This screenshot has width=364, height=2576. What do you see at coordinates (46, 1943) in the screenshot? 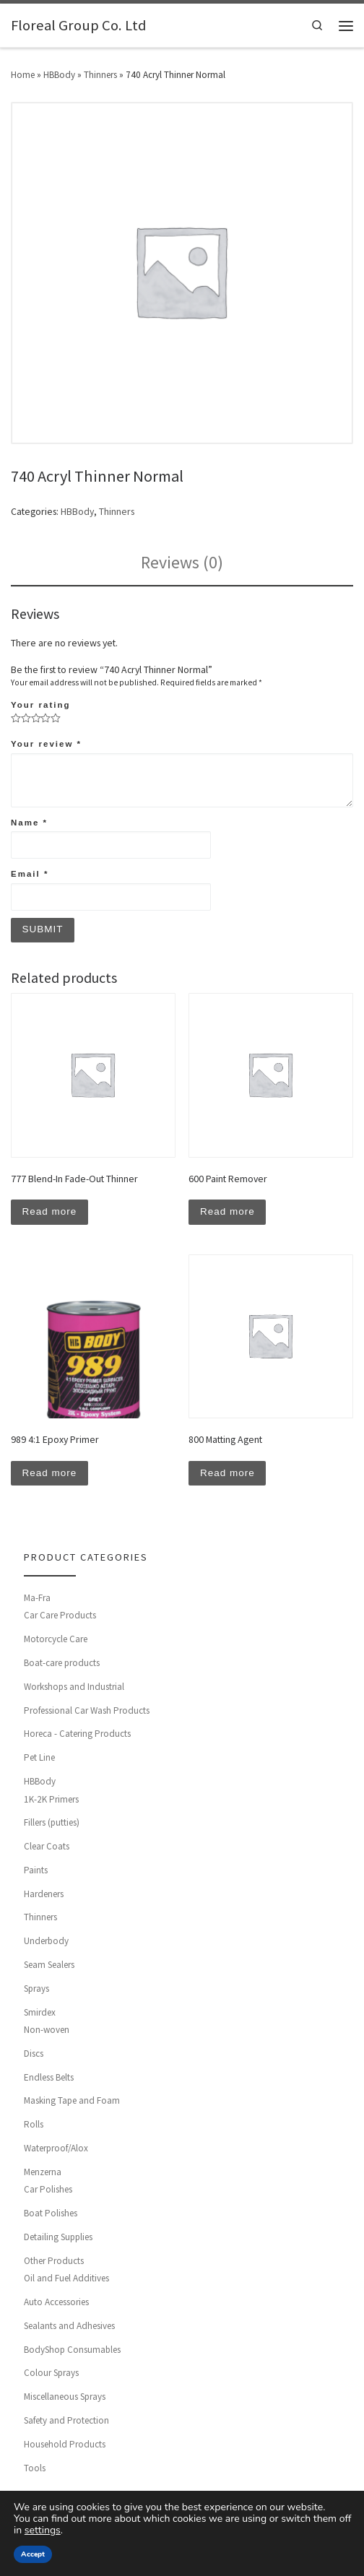
I see `Underbody` at bounding box center [46, 1943].